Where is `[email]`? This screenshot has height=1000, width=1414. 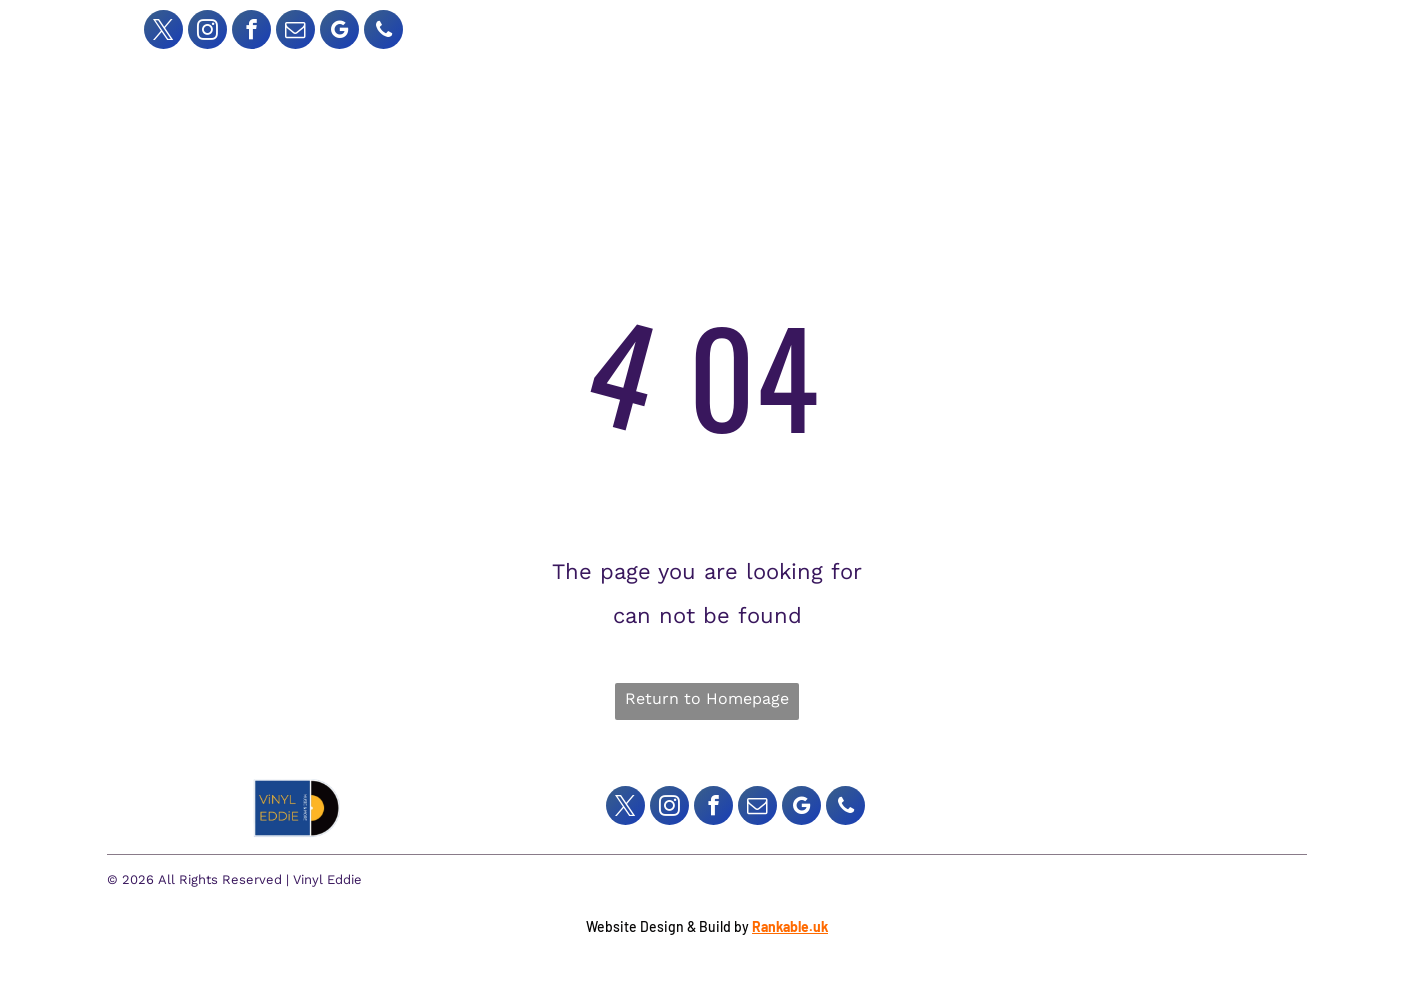
[email] is located at coordinates (295, 32).